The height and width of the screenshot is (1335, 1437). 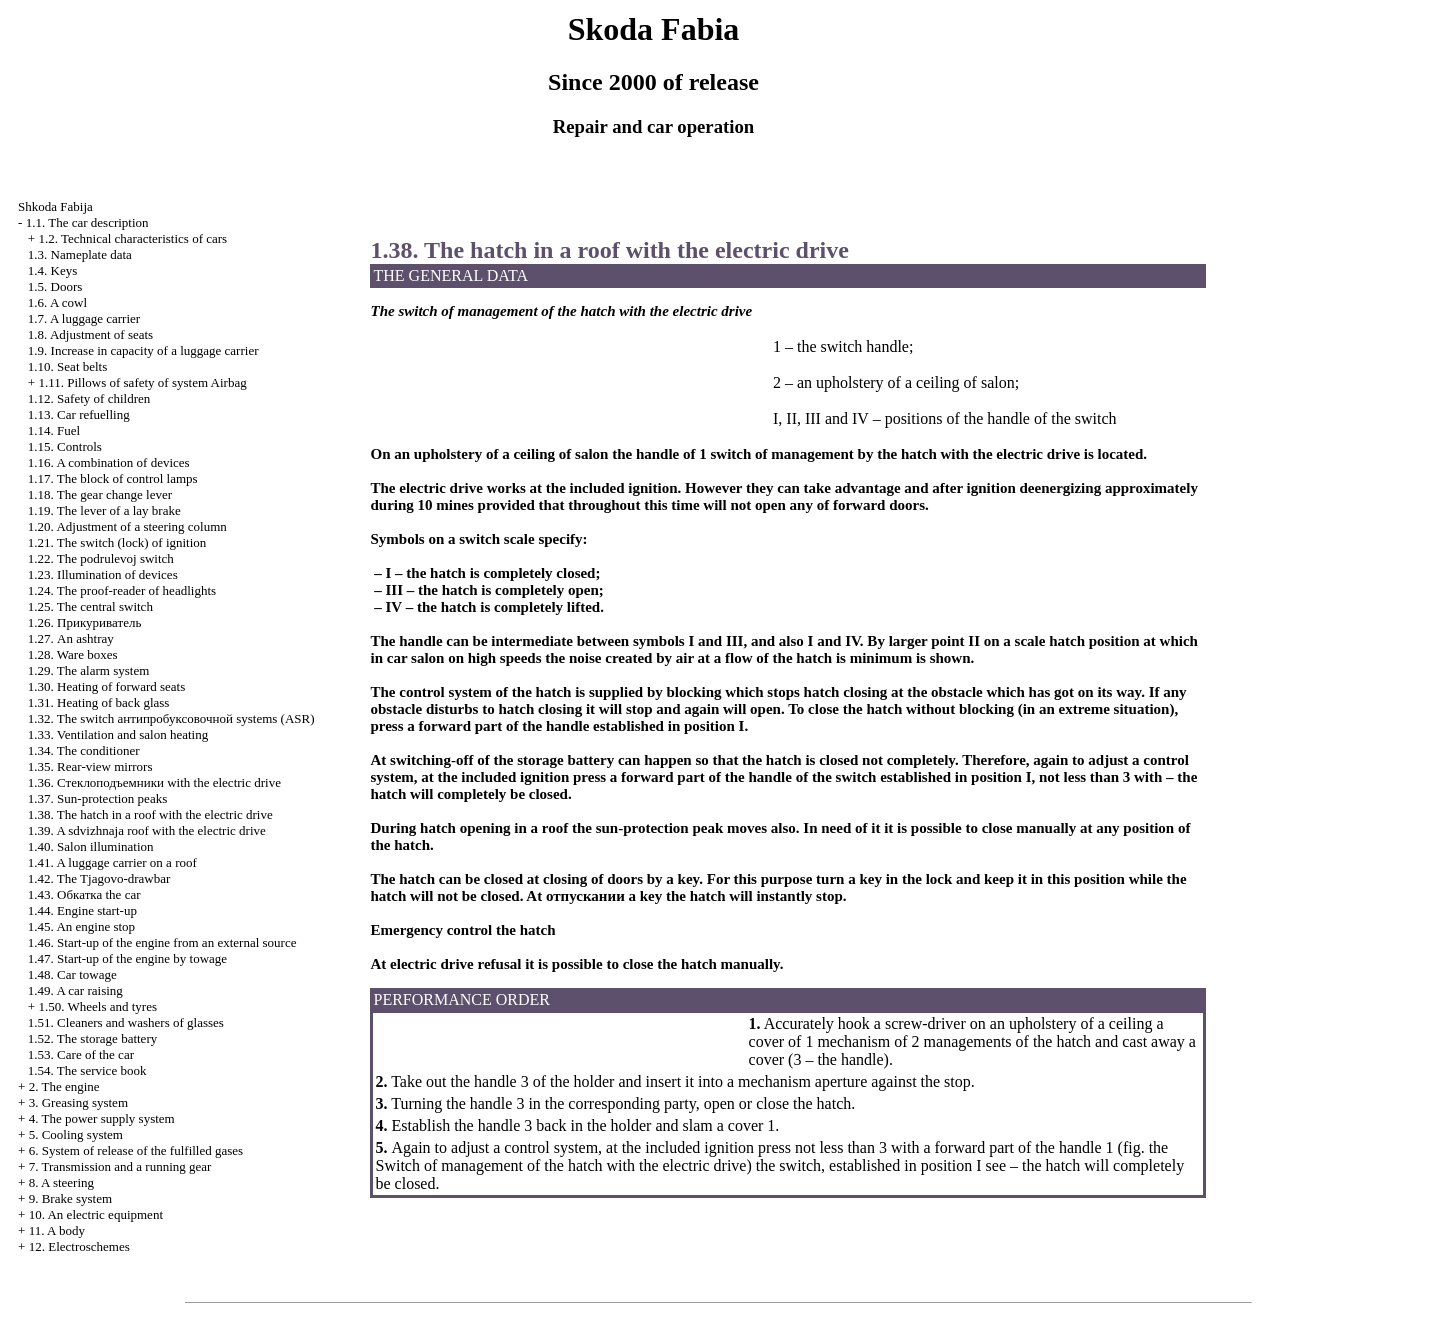 What do you see at coordinates (112, 862) in the screenshot?
I see `1.41. A luggage carrier on a roof` at bounding box center [112, 862].